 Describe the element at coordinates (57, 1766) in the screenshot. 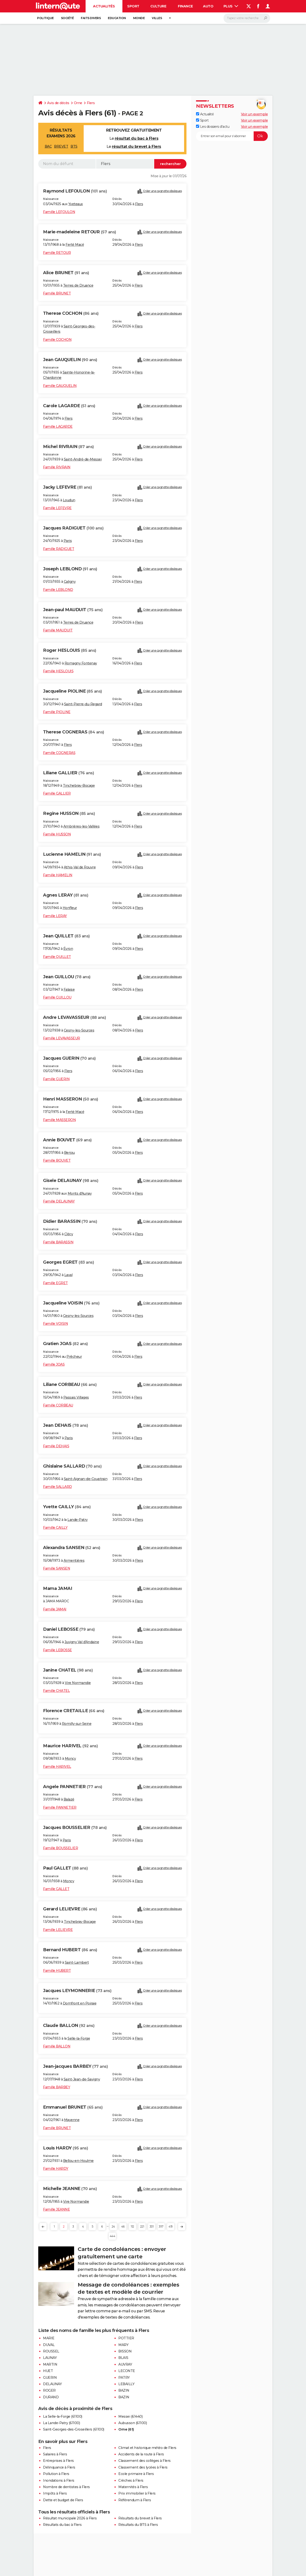

I see `Famille HARIVEL` at that location.